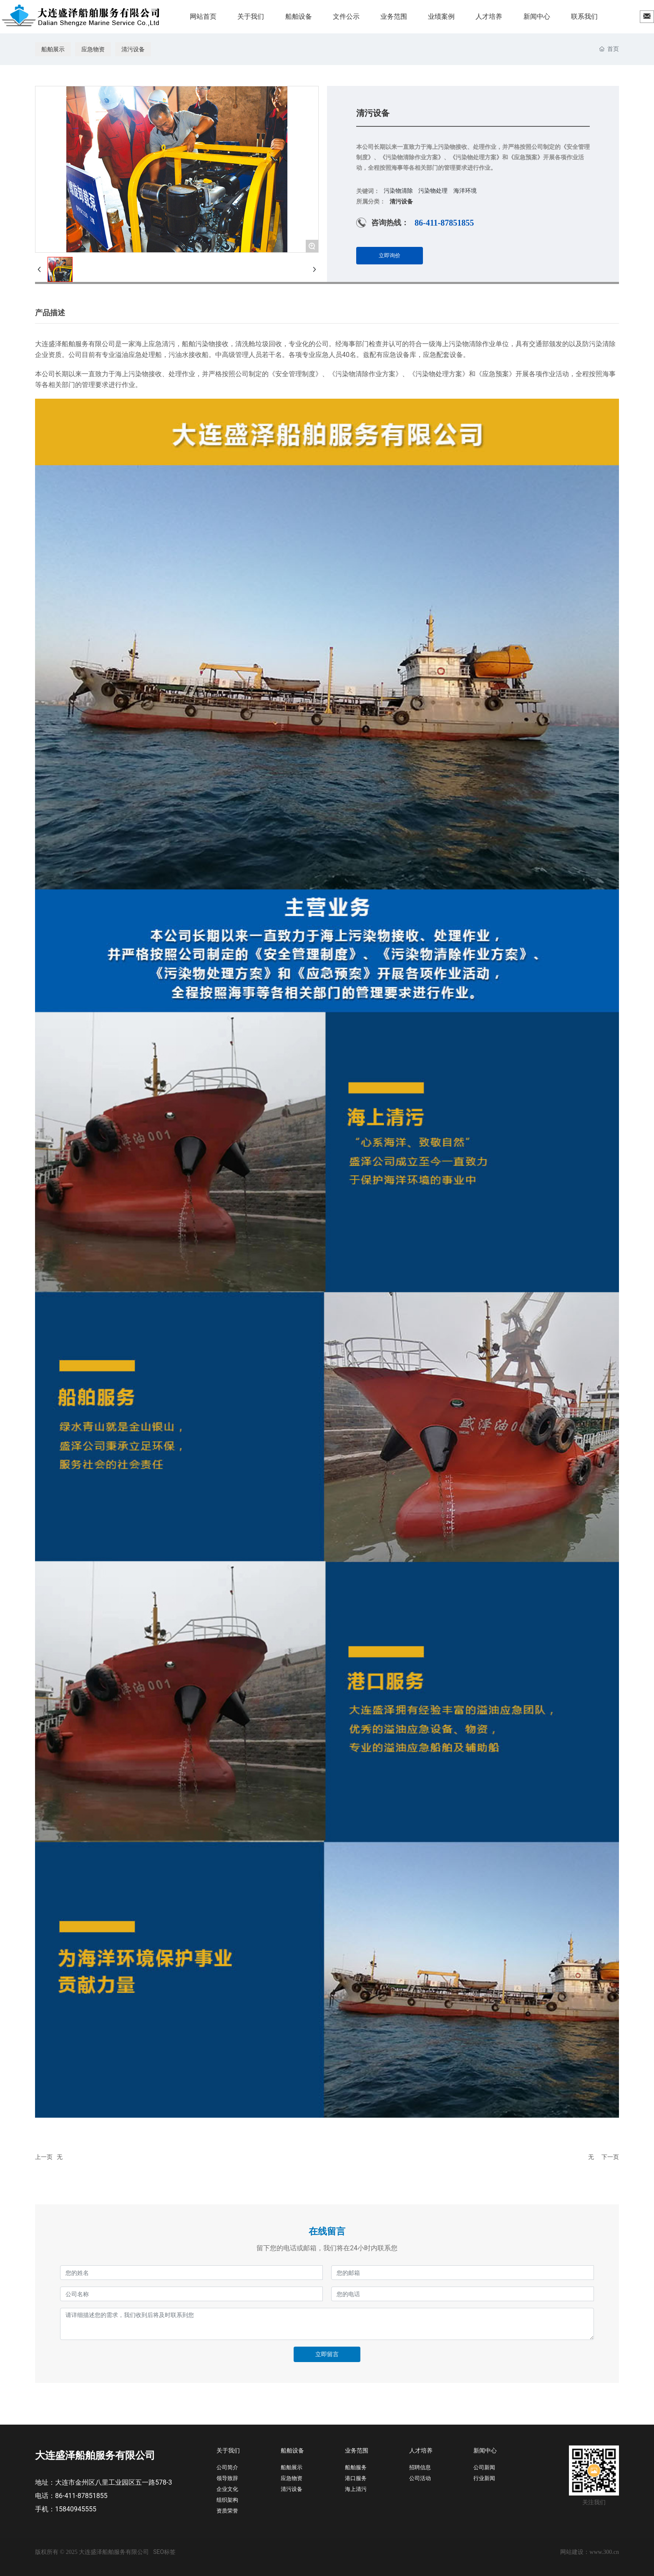 The width and height of the screenshot is (654, 2576). I want to click on SEO标签, so click(164, 2551).